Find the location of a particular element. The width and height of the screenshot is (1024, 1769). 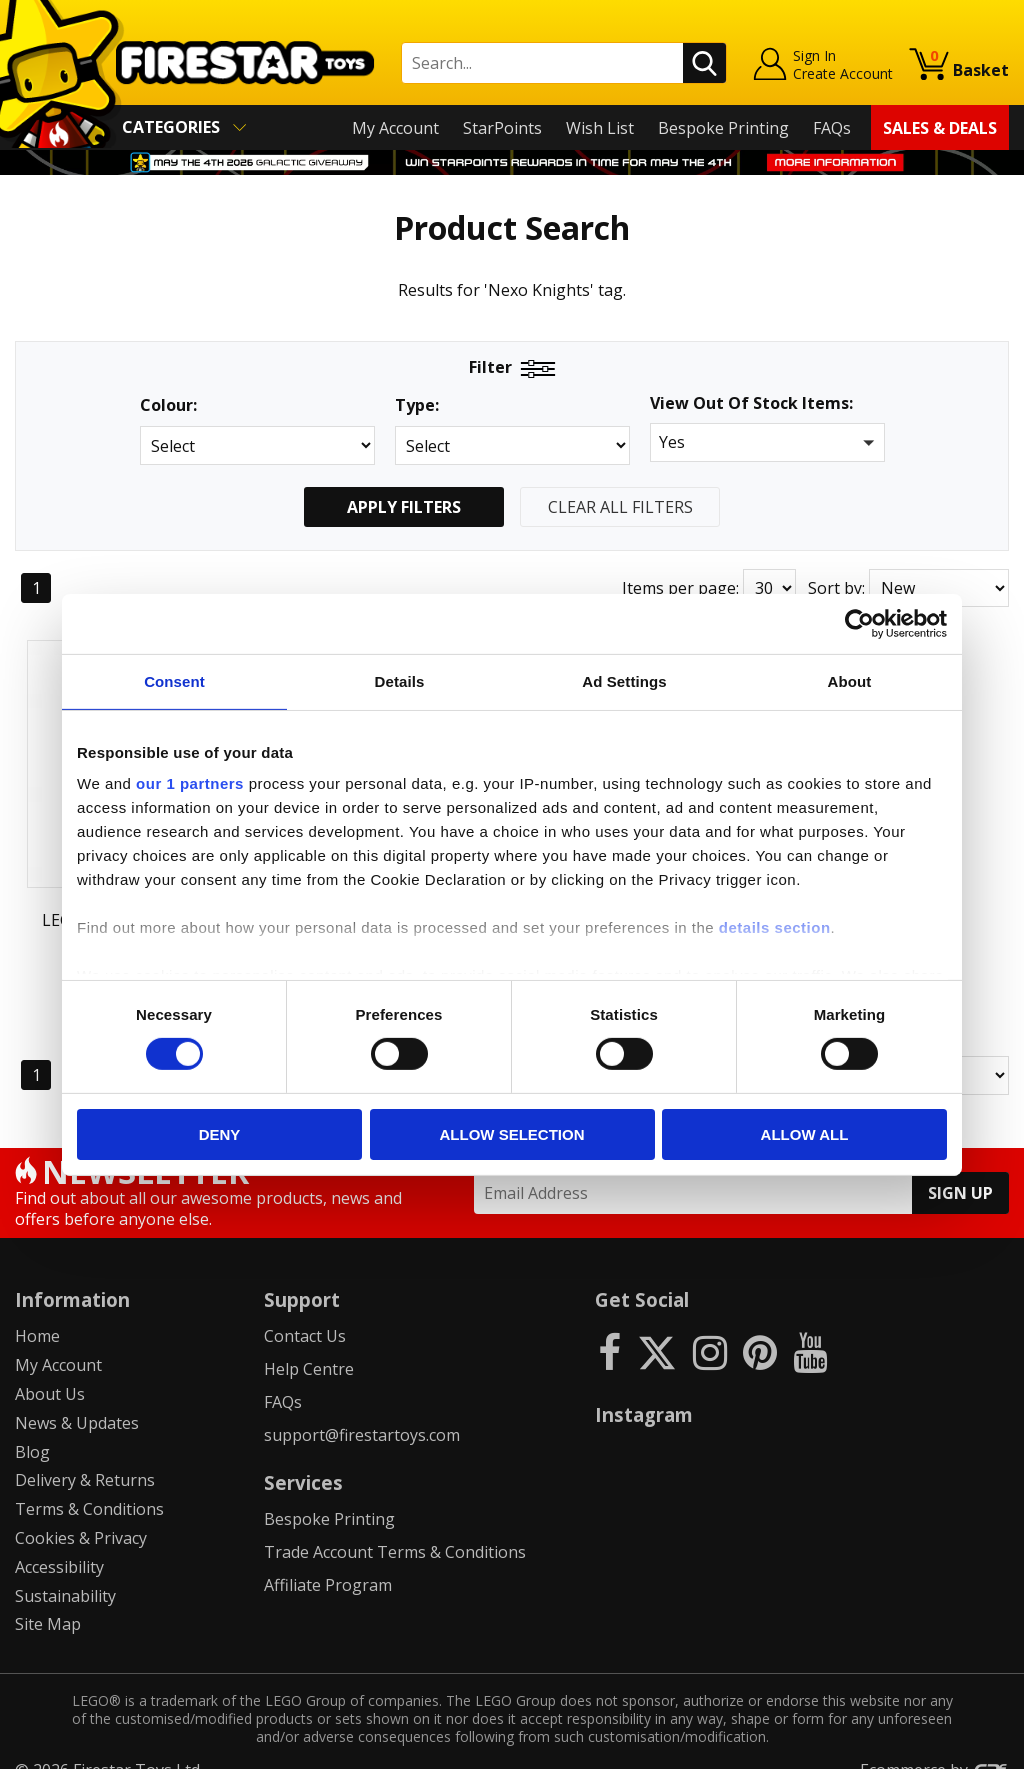

Items per page: is located at coordinates (680, 588).